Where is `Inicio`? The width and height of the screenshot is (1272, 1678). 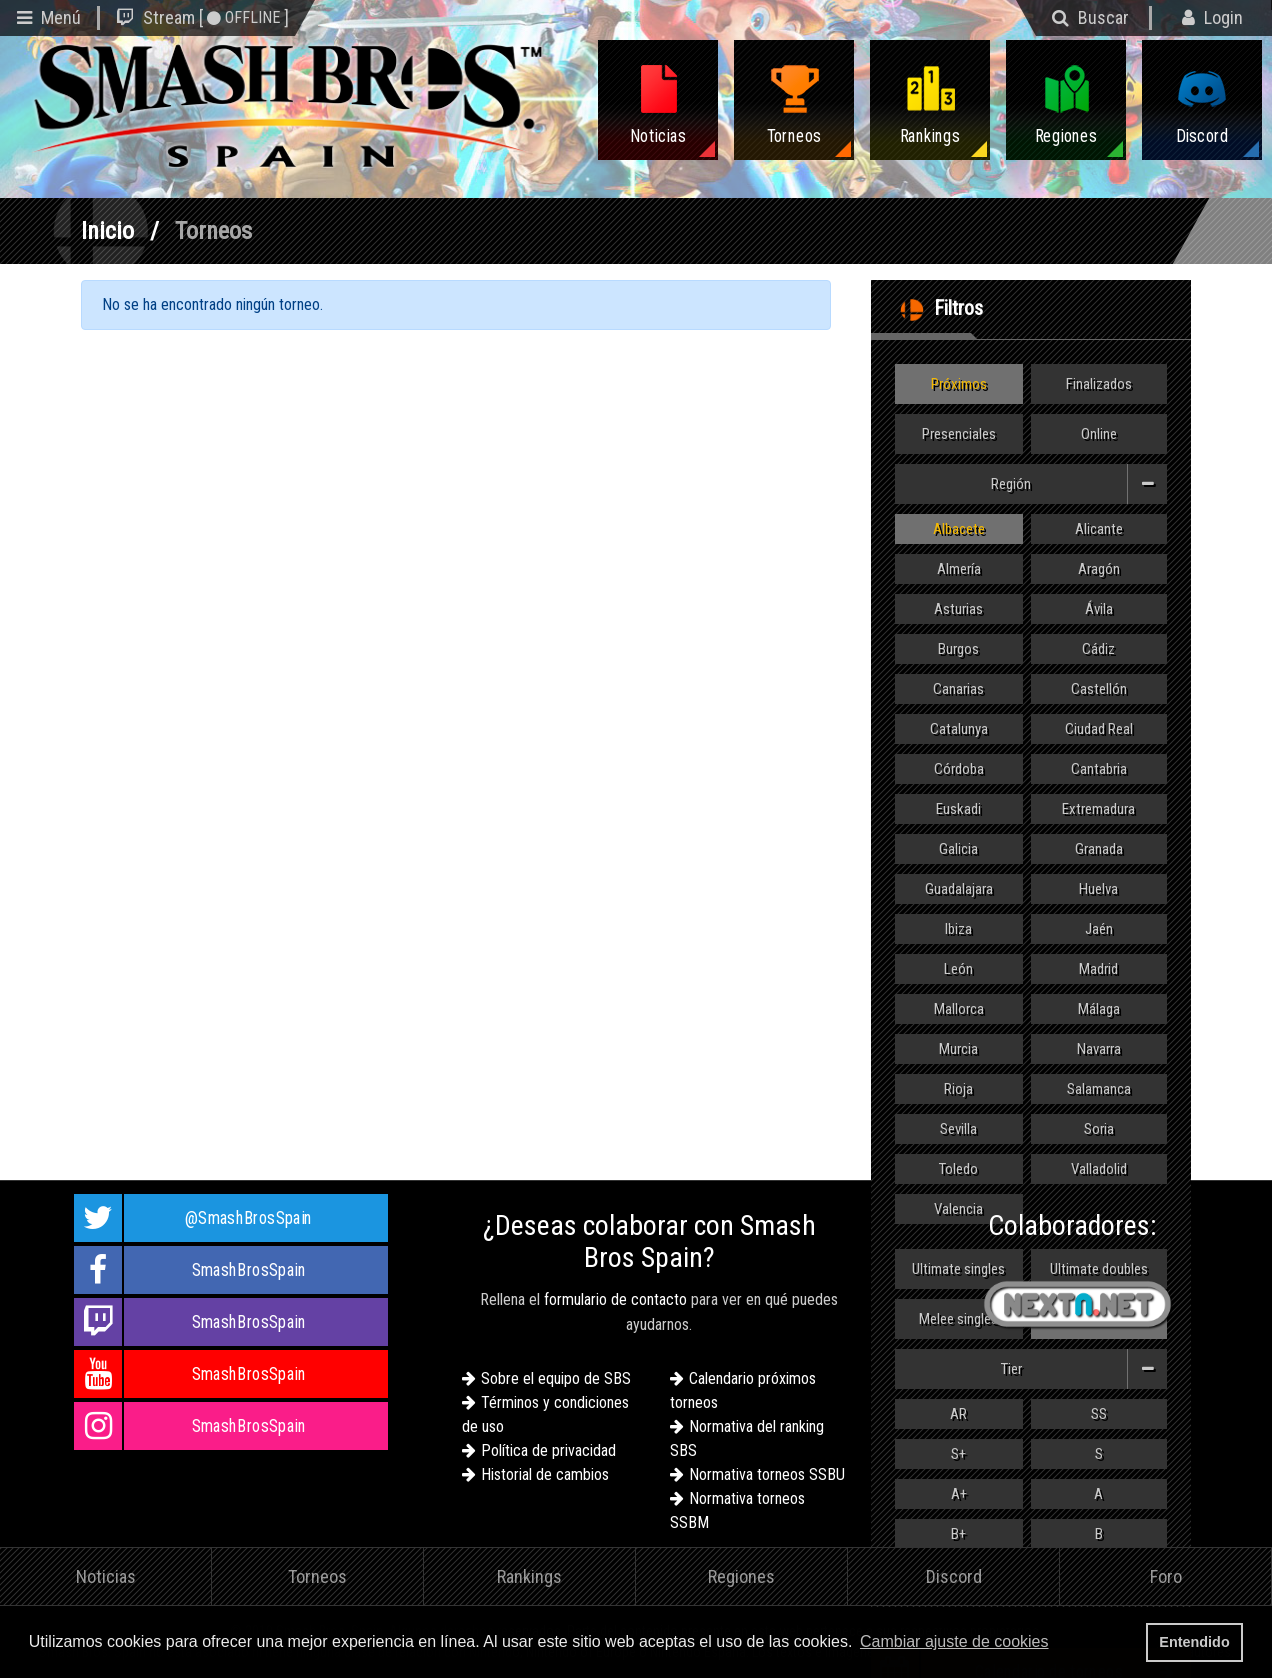 Inicio is located at coordinates (107, 231).